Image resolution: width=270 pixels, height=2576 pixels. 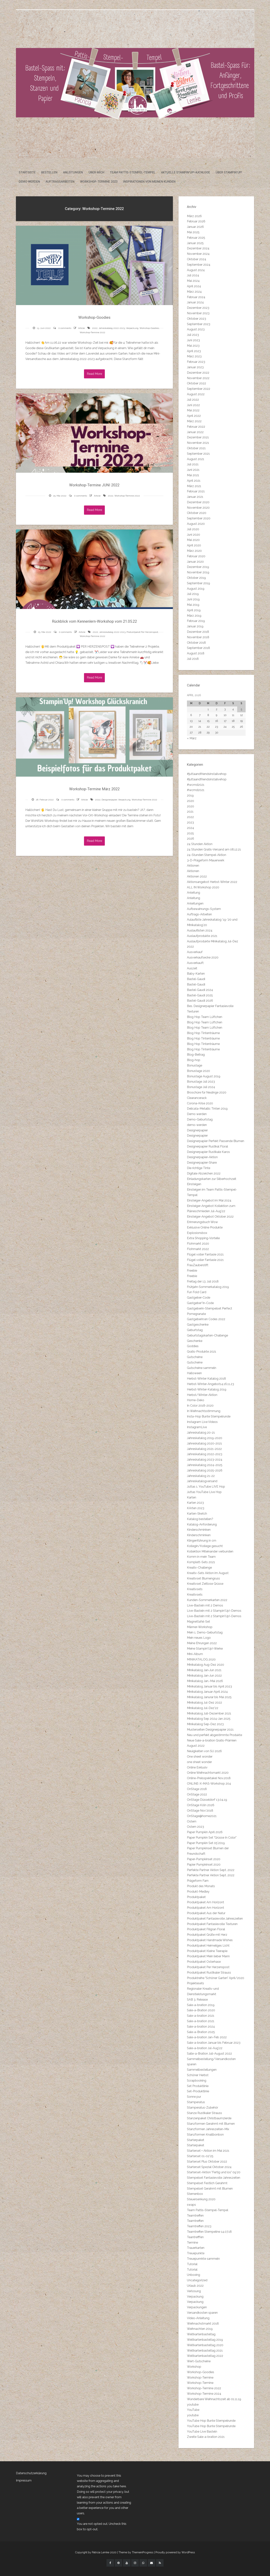 I want to click on Produkt-Medley, so click(x=198, y=1891).